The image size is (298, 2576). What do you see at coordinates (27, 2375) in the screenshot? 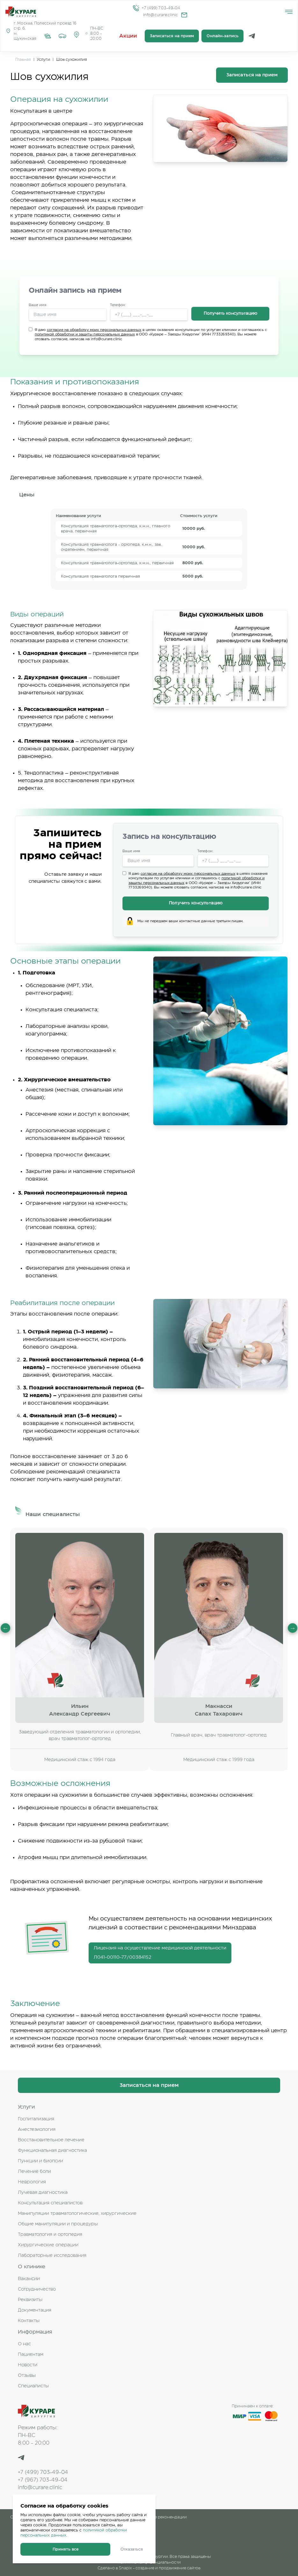
I see `Отзывы` at bounding box center [27, 2375].